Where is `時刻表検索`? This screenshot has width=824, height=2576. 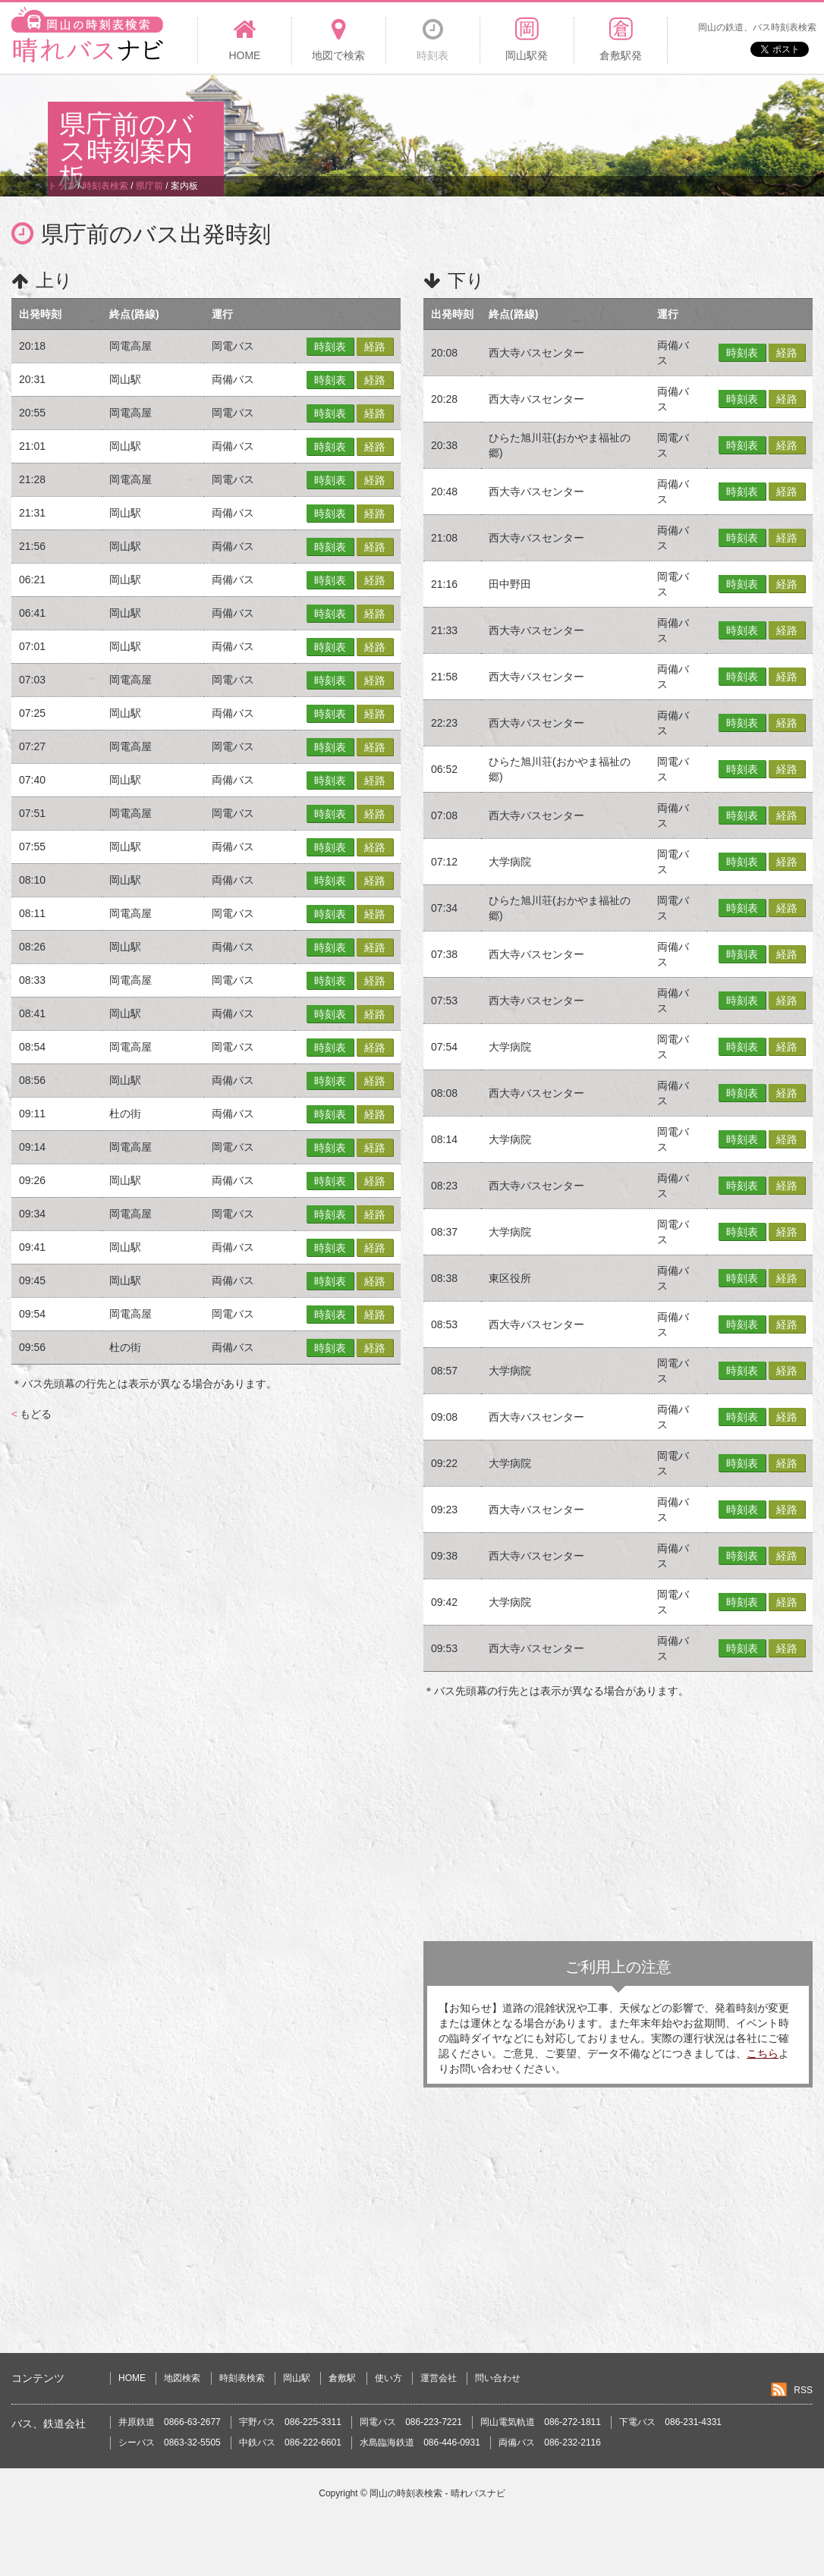
時刻表検索 is located at coordinates (242, 2378).